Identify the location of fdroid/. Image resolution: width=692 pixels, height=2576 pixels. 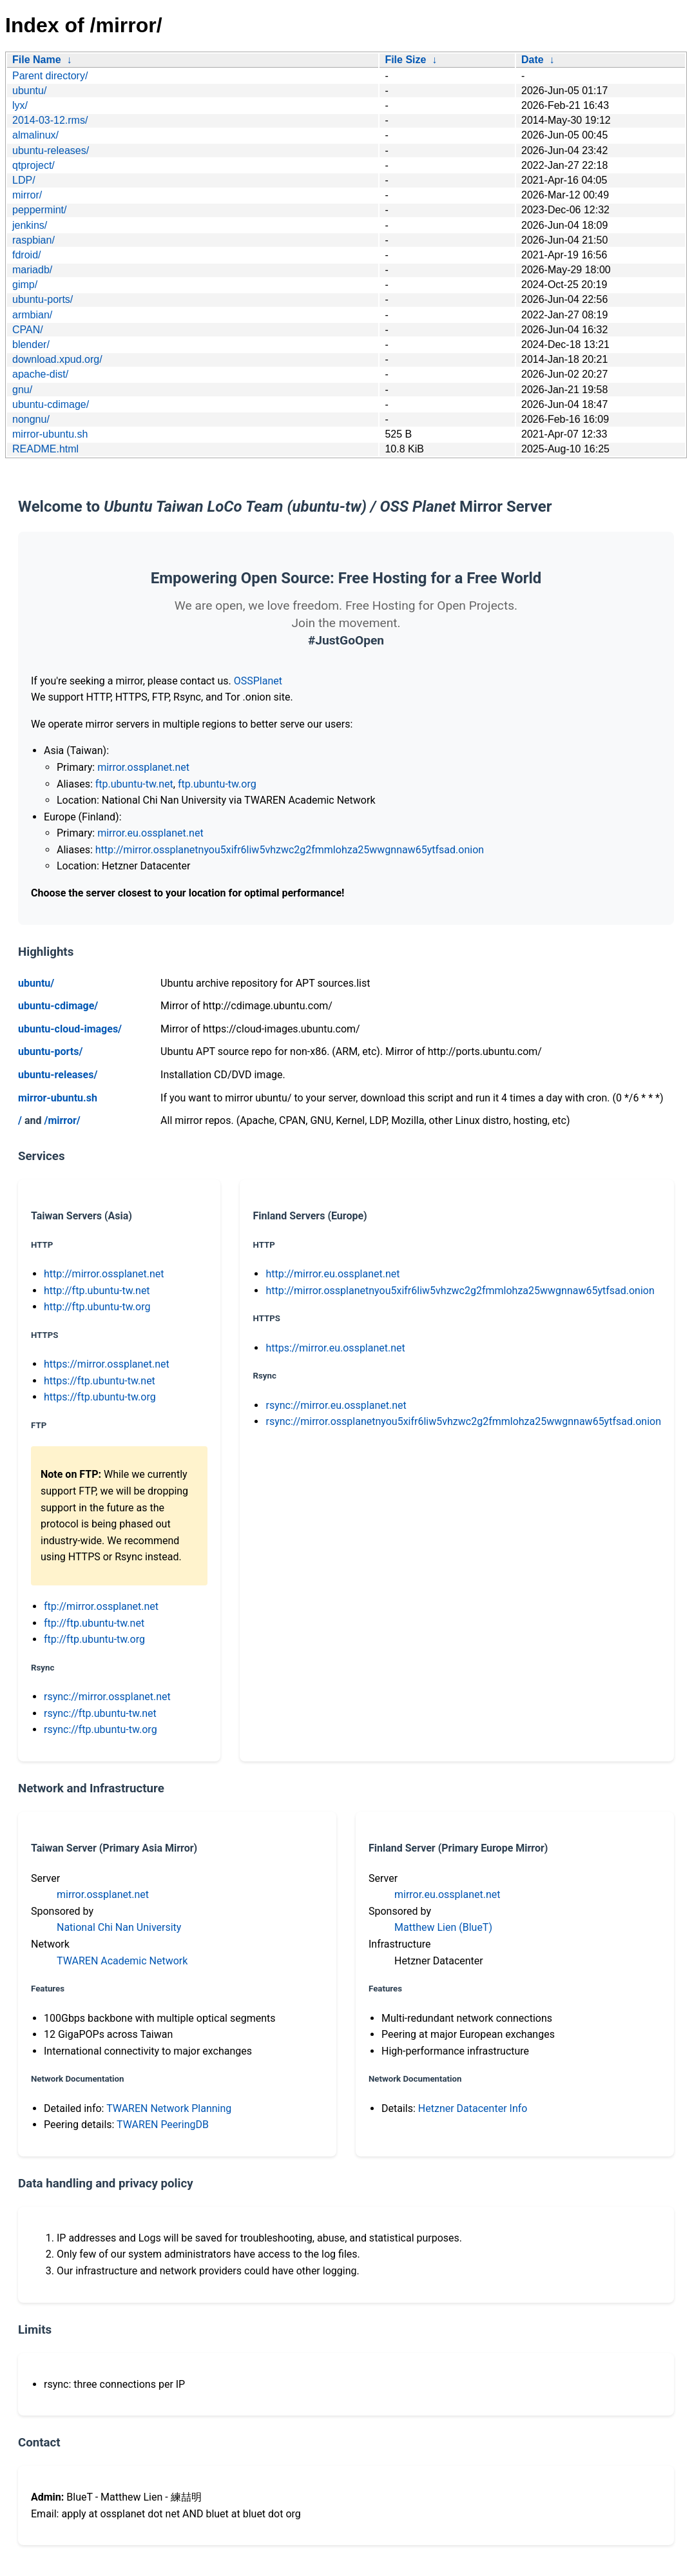
(26, 254).